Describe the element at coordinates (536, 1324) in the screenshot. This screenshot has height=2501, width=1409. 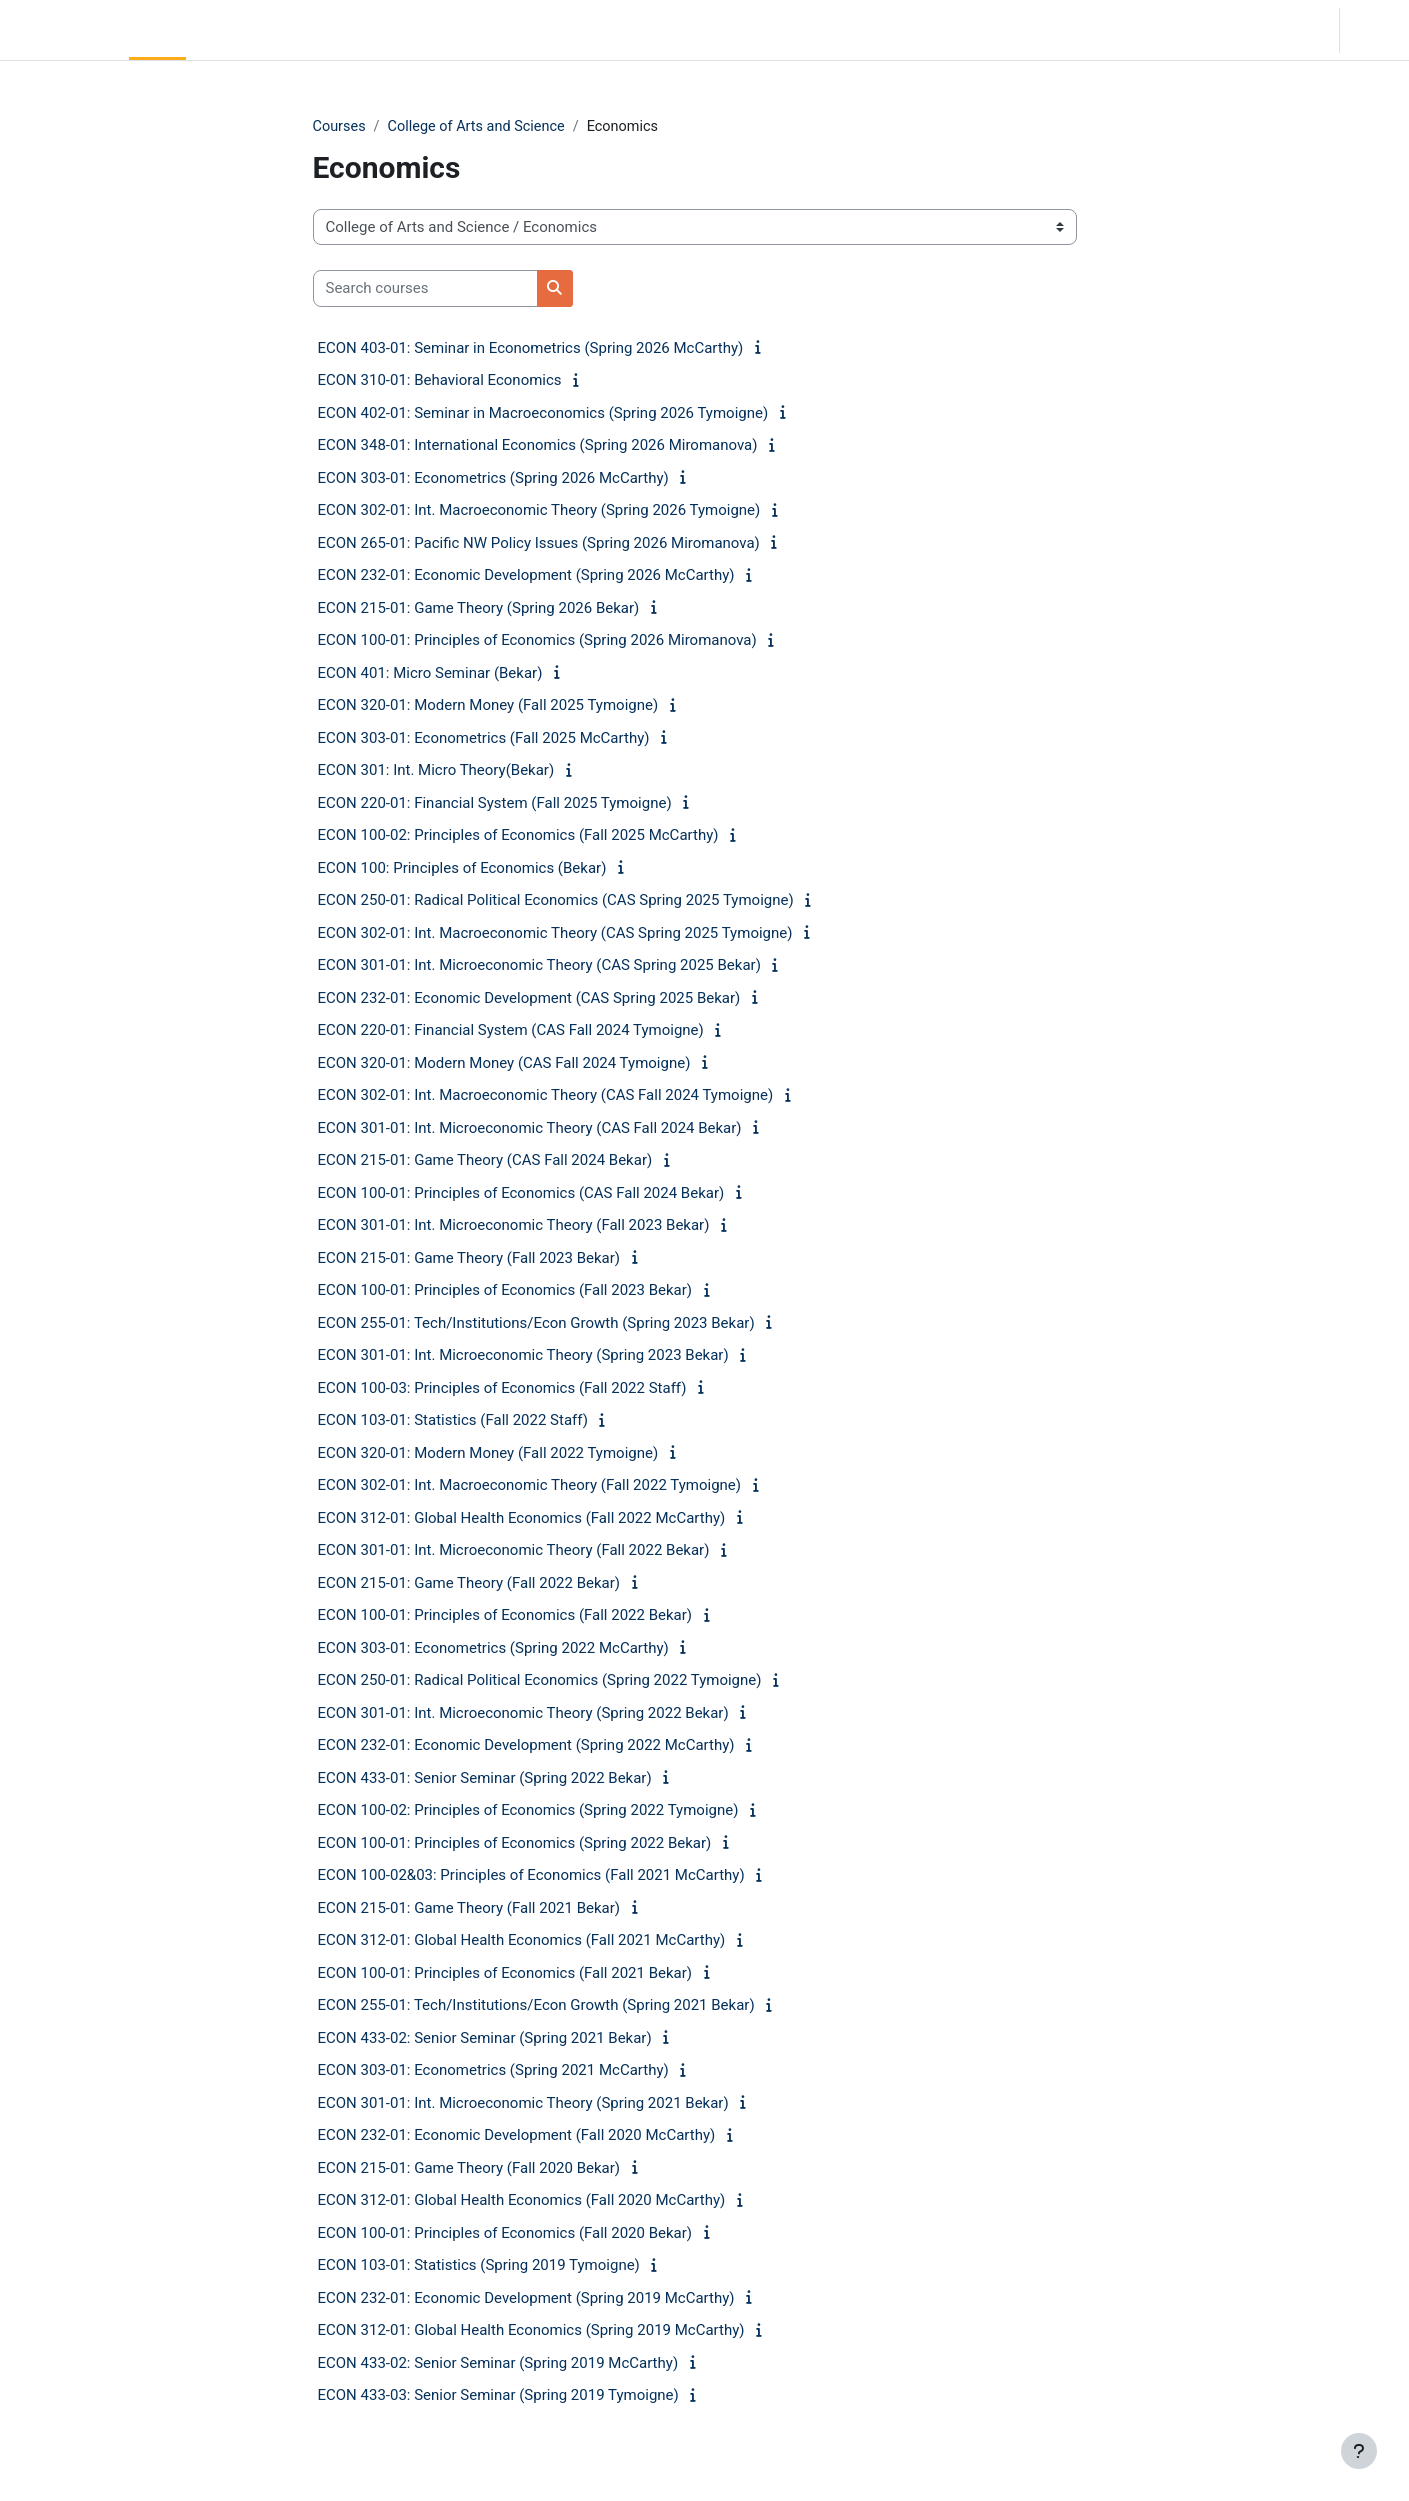
I see `ECON 255-01: Tech/Institutions/Econ Growth (Spring 2023 Bekar)` at that location.